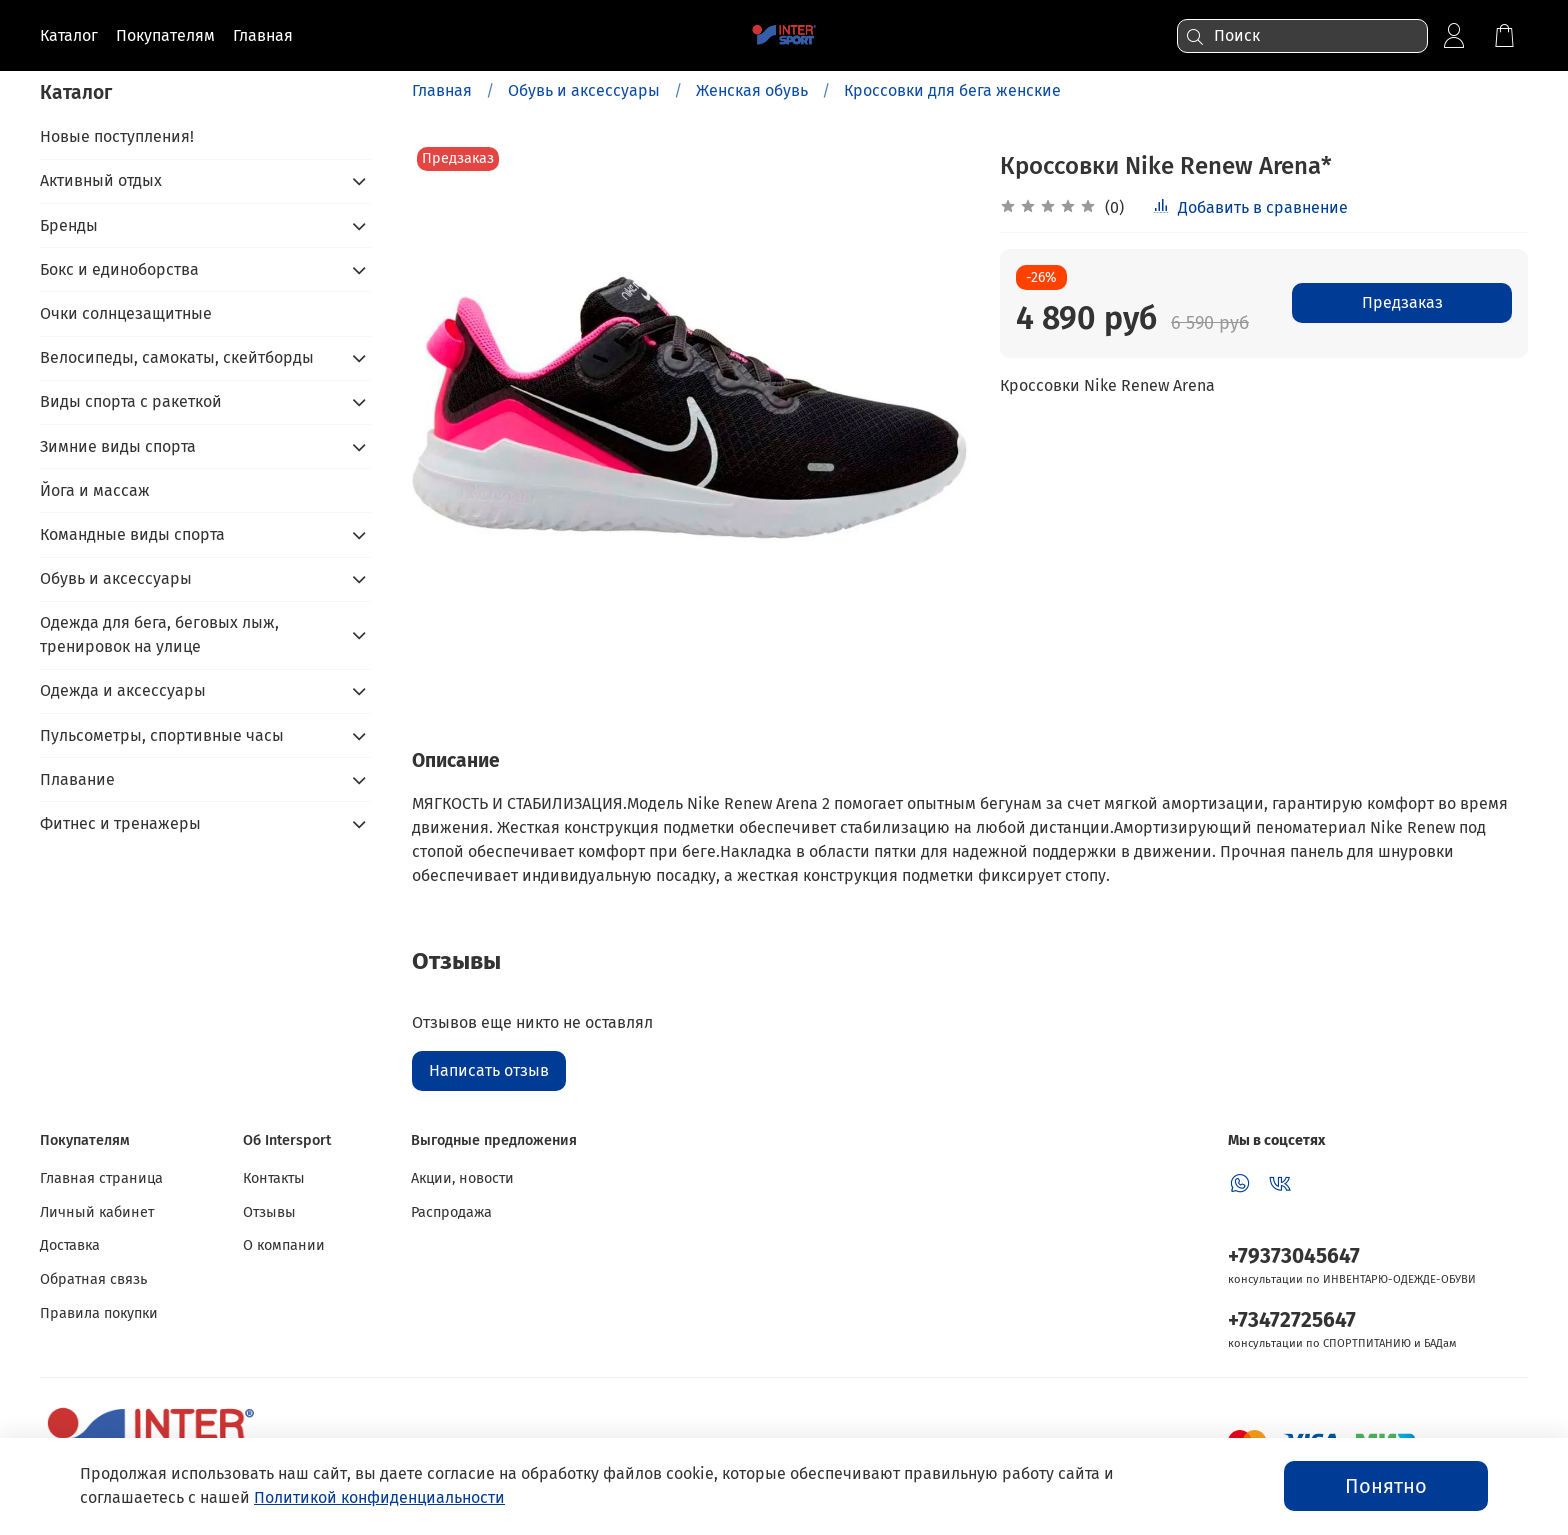 This screenshot has width=1568, height=1535. Describe the element at coordinates (97, 1212) in the screenshot. I see `Личный кабинет` at that location.